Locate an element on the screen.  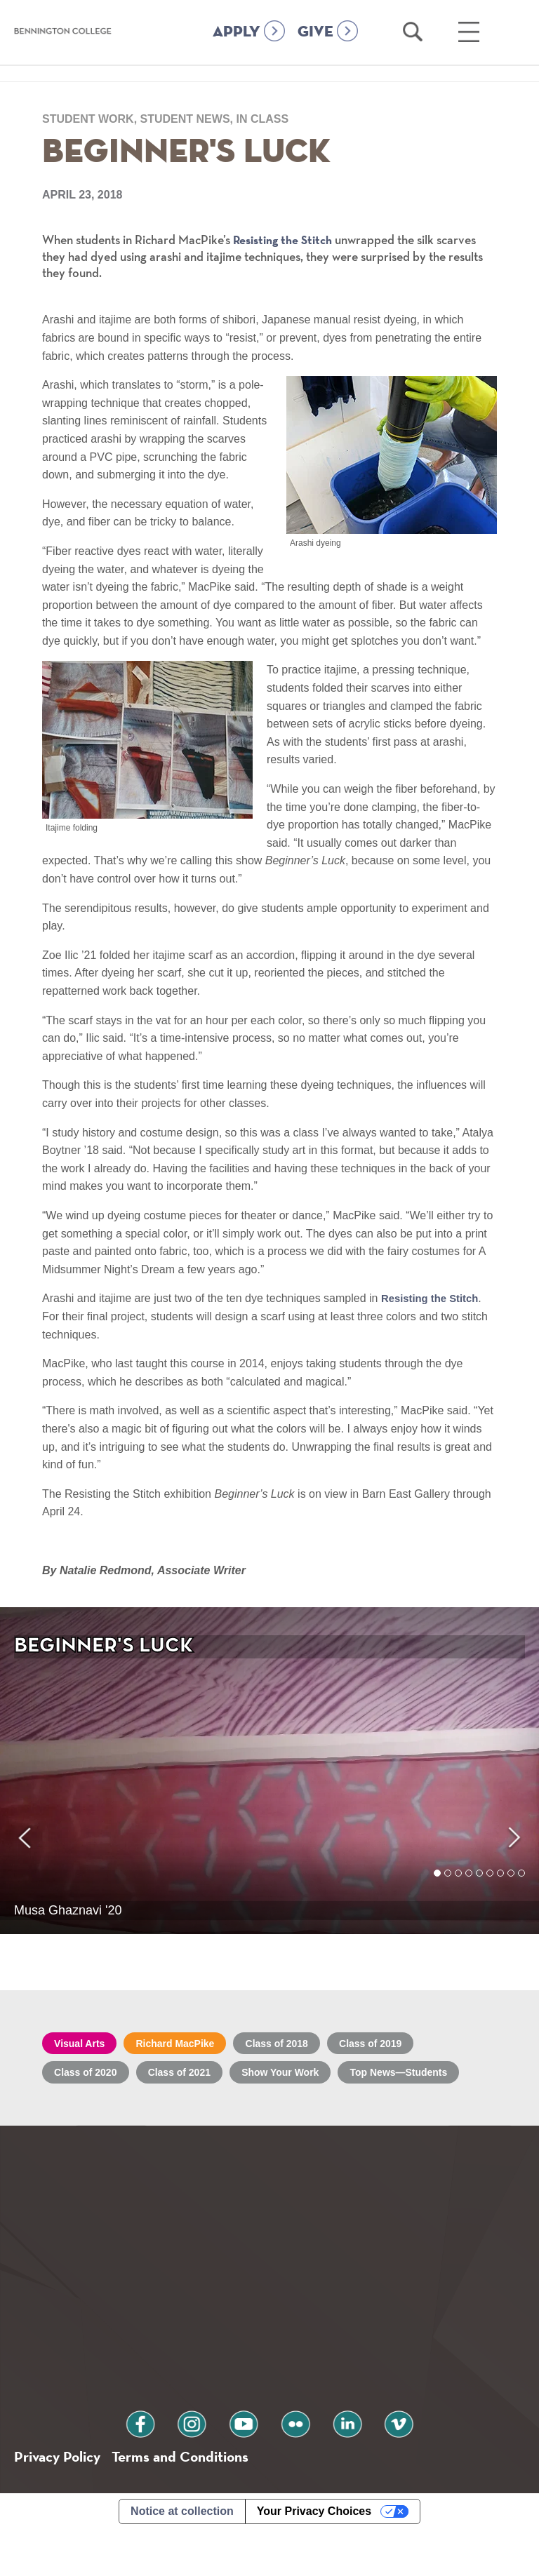
8 [tab] is located at coordinates (511, 1889).